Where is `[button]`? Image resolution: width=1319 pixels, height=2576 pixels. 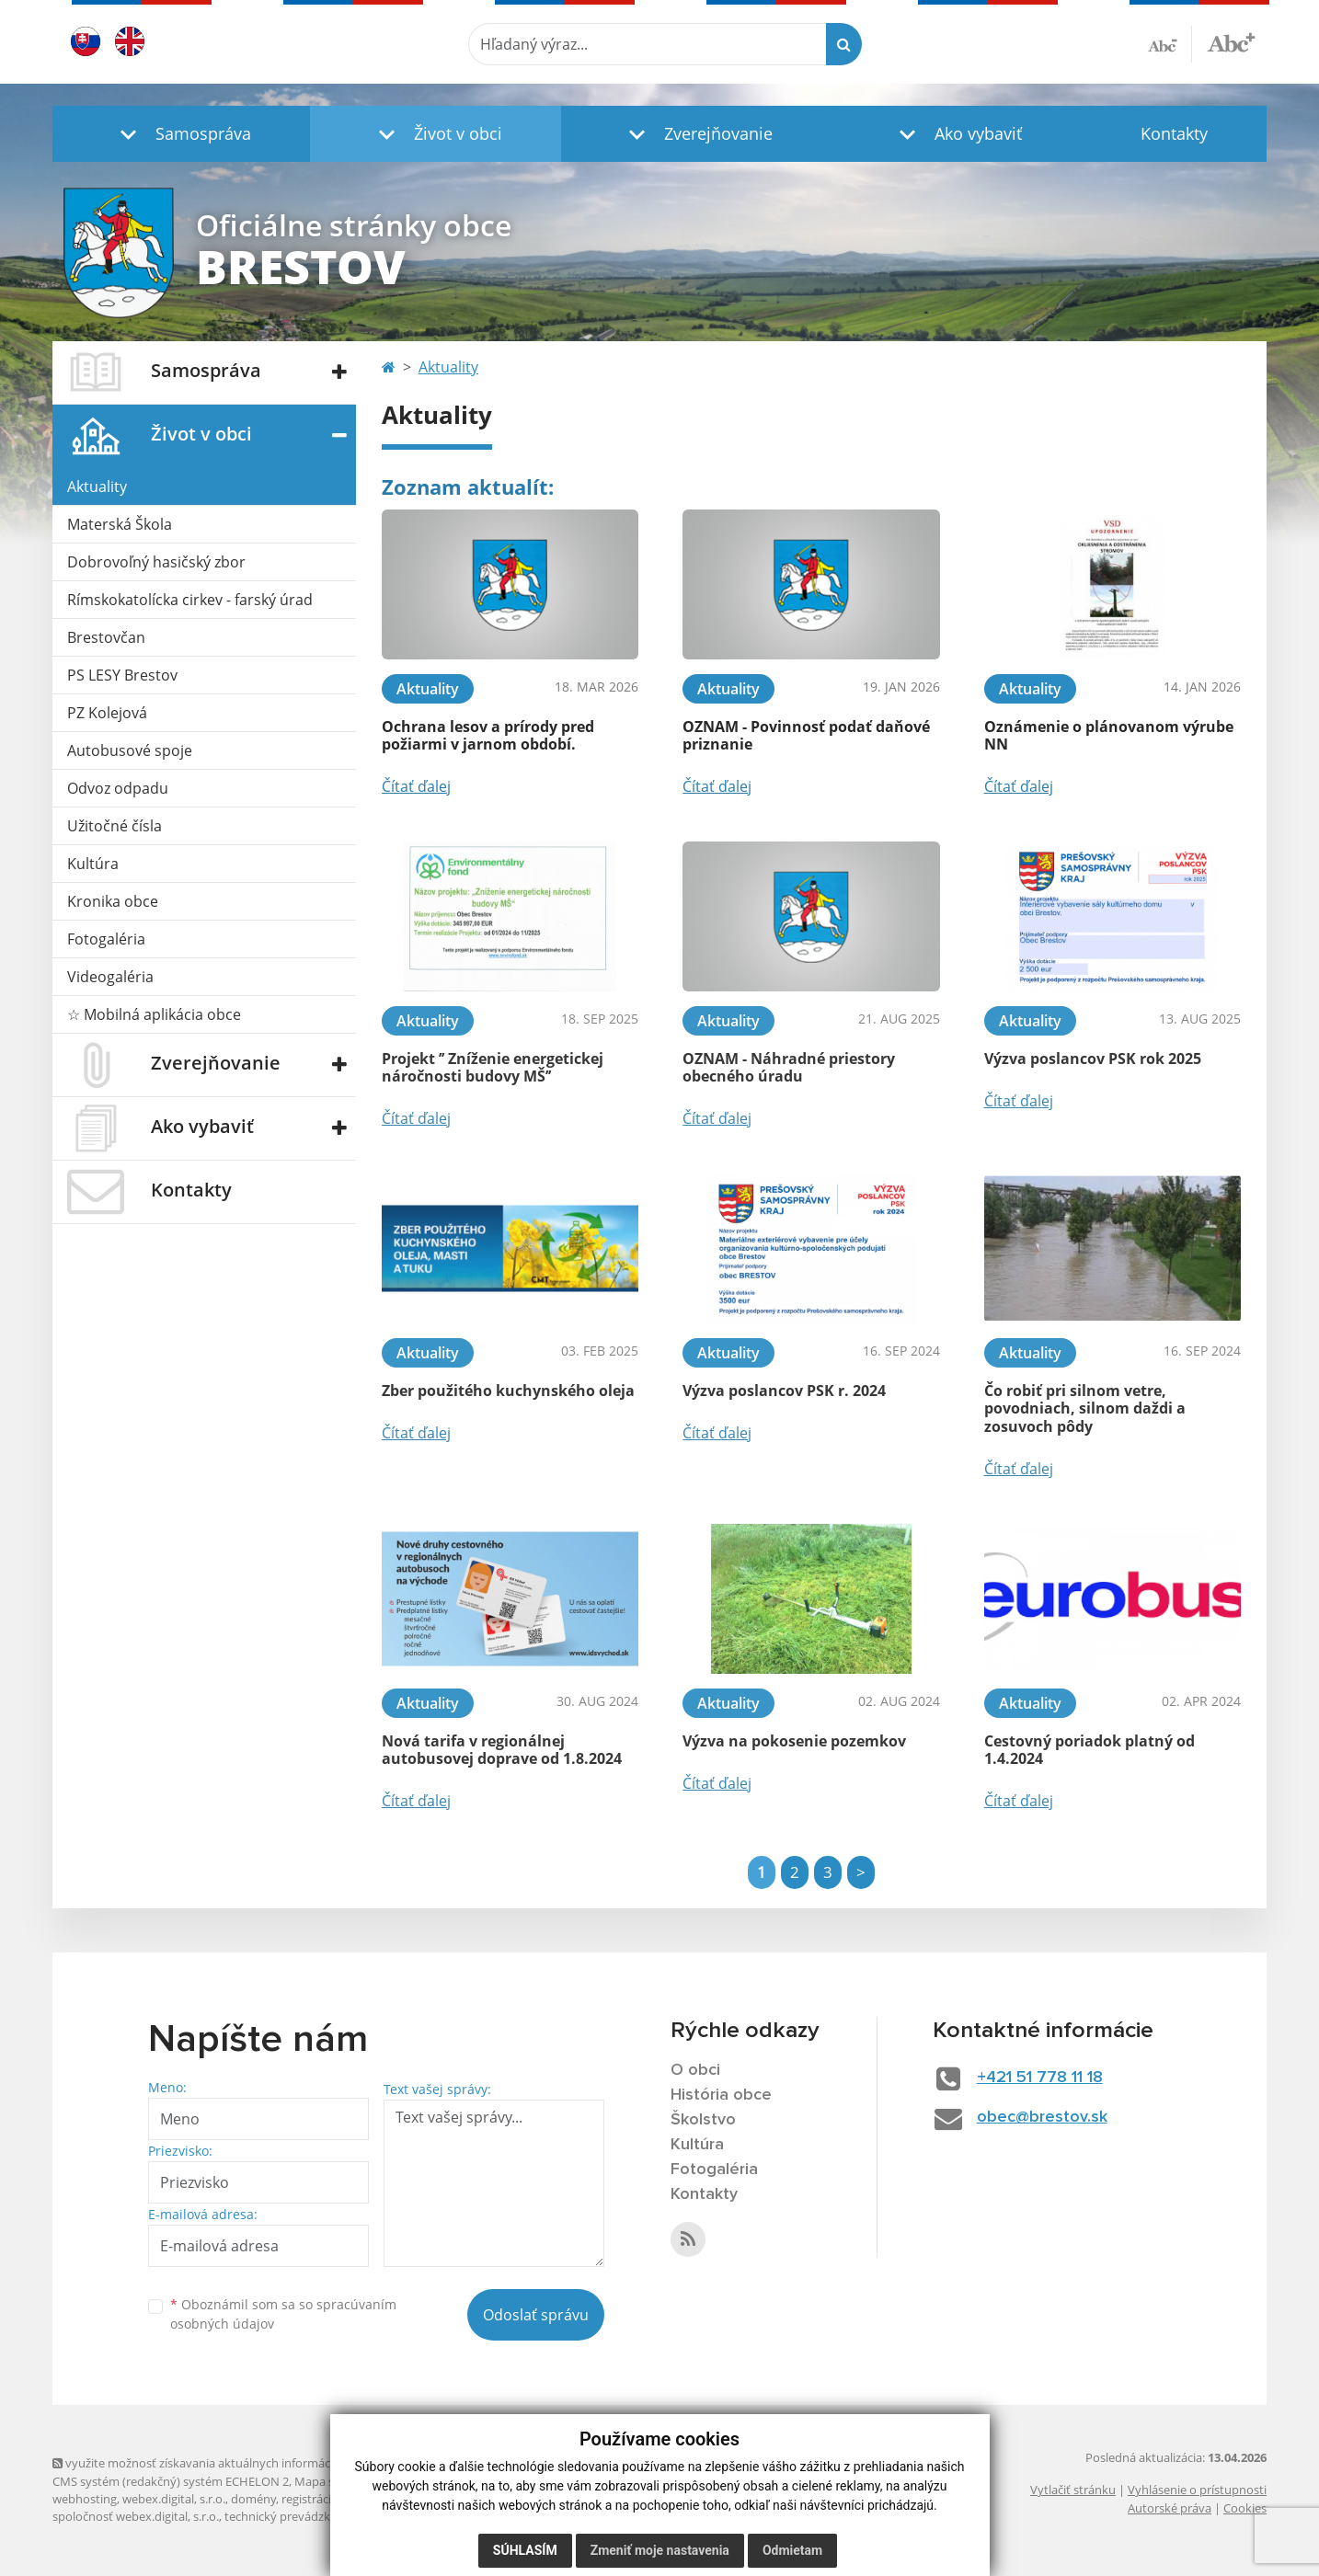
[button] is located at coordinates (181, 134).